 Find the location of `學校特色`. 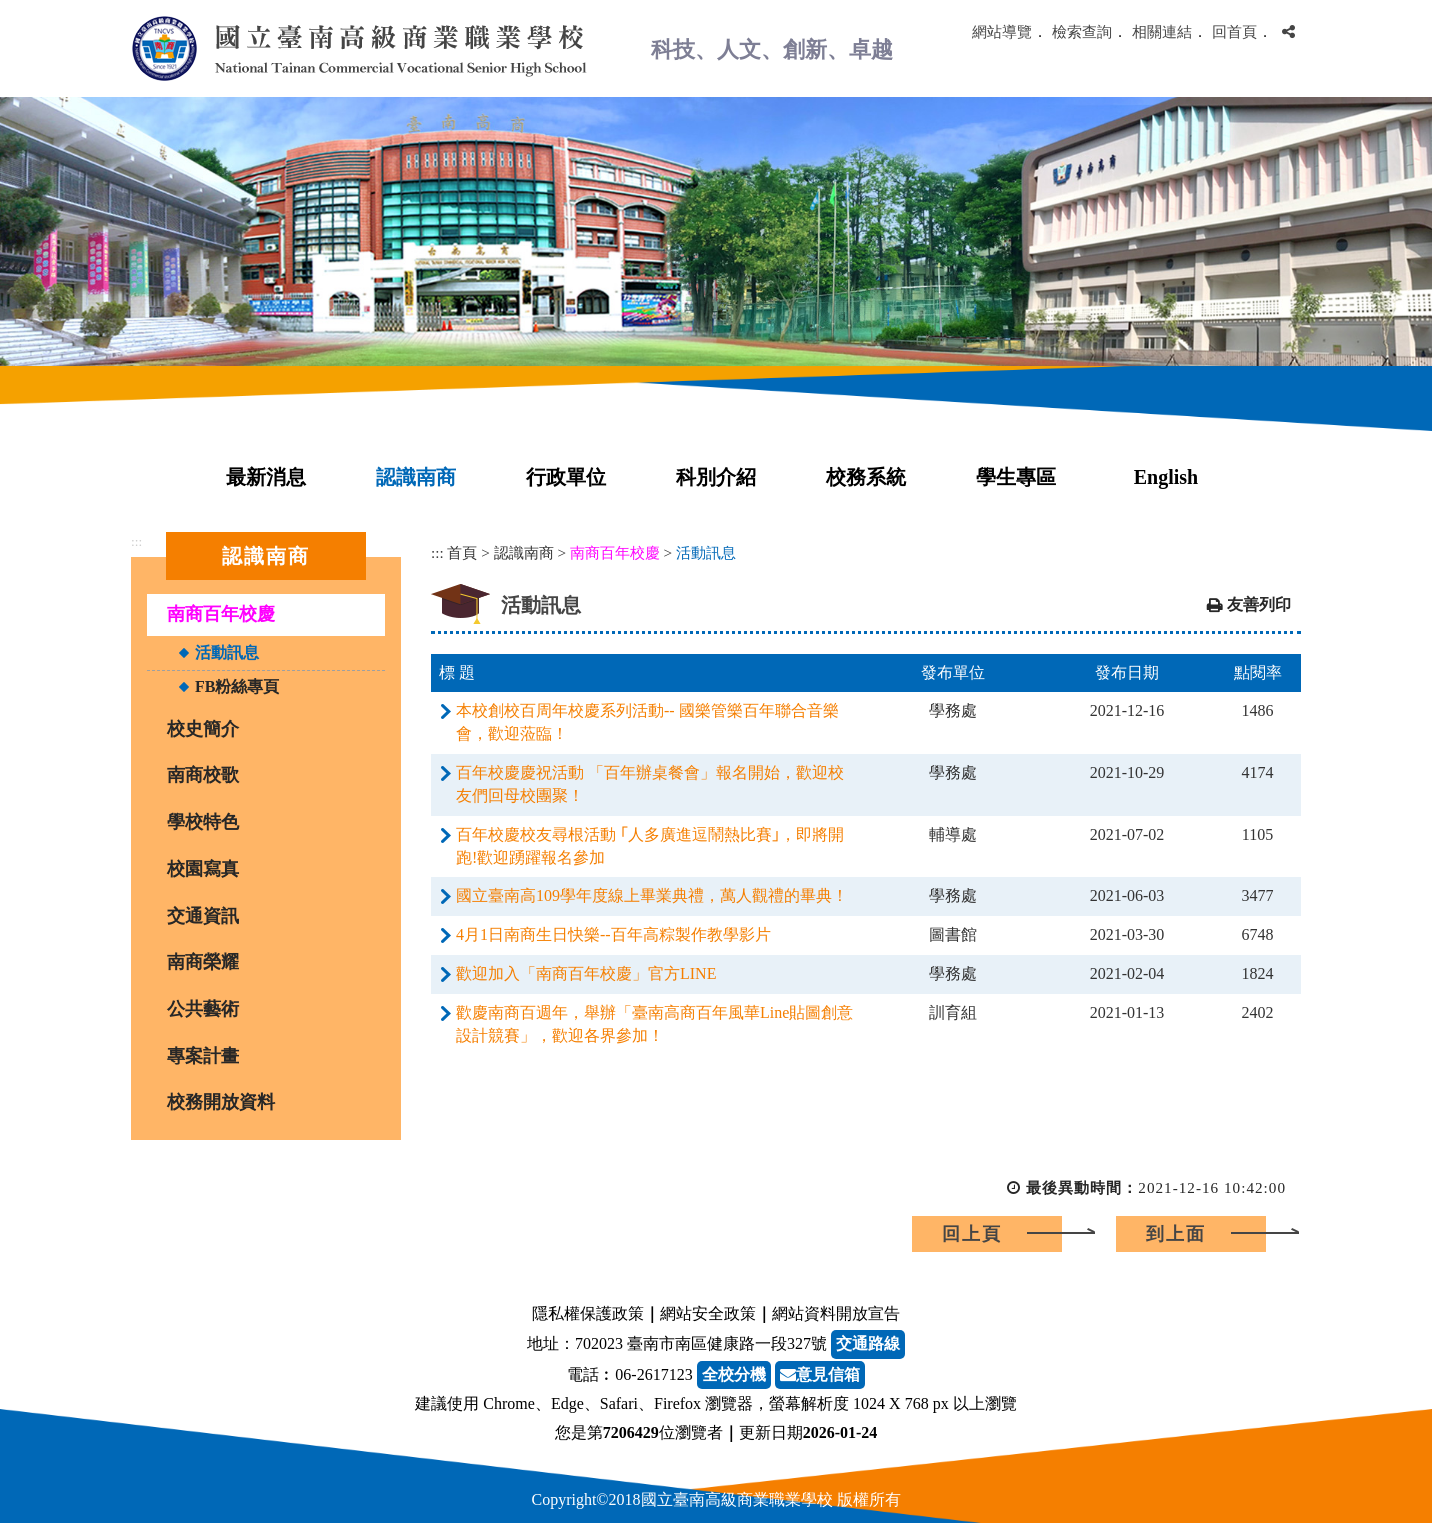

學校特色 is located at coordinates (203, 822).